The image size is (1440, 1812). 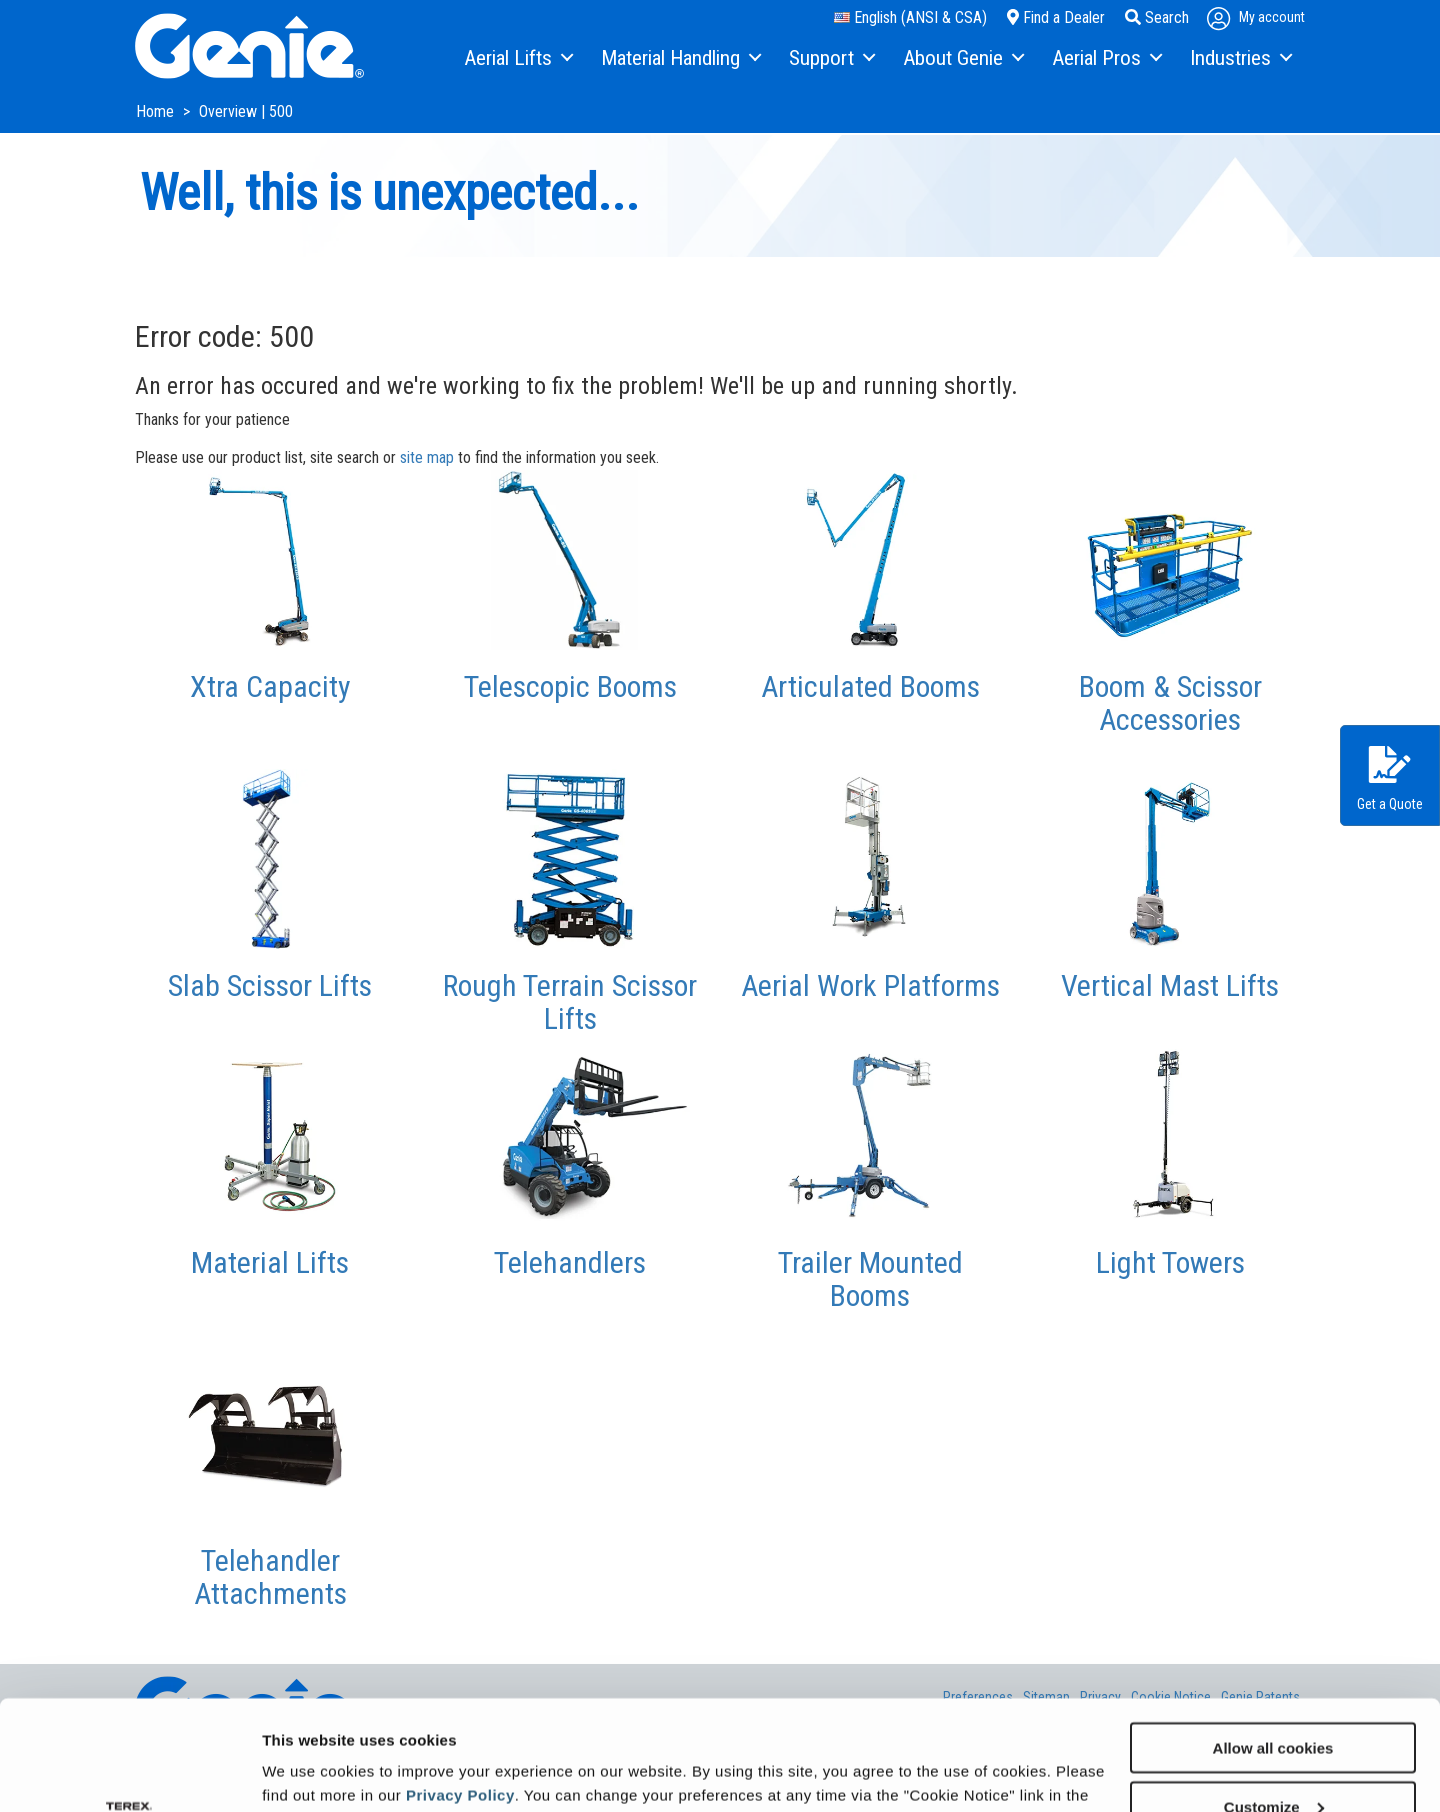 What do you see at coordinates (1170, 703) in the screenshot?
I see `Boom & Scissor Accessories` at bounding box center [1170, 703].